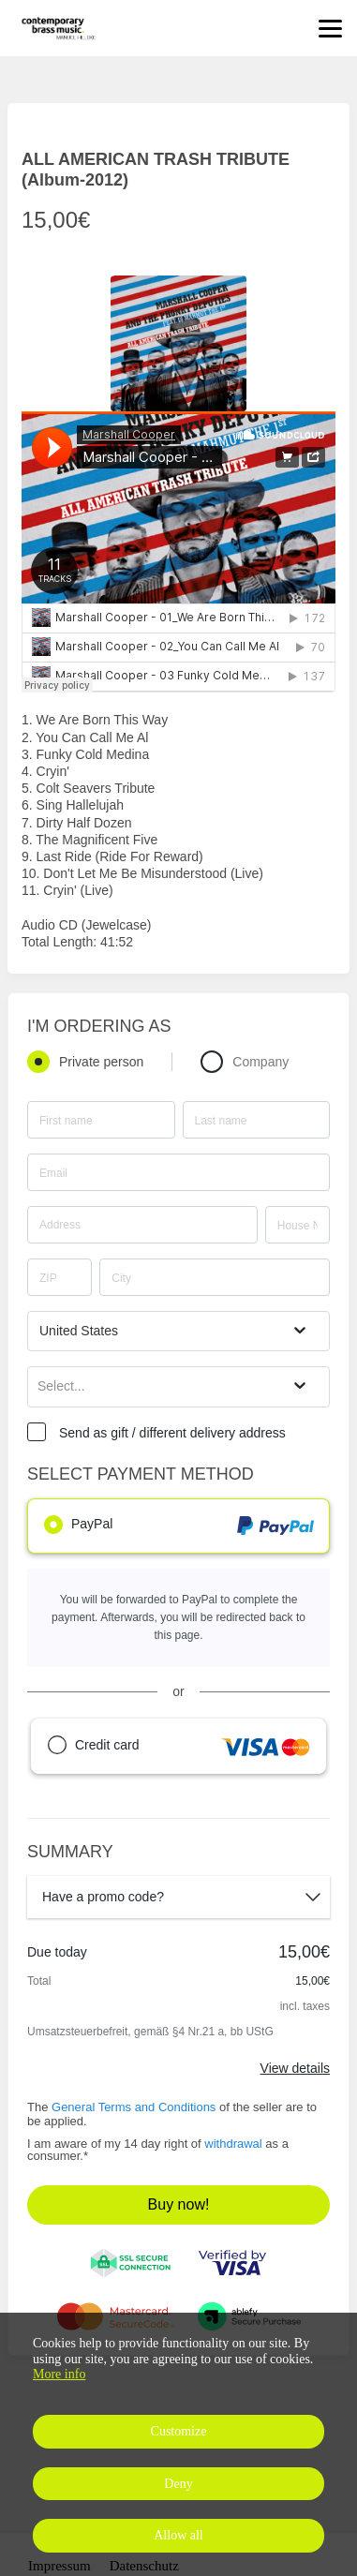 This screenshot has width=357, height=2576. I want to click on Deny, so click(178, 2484).